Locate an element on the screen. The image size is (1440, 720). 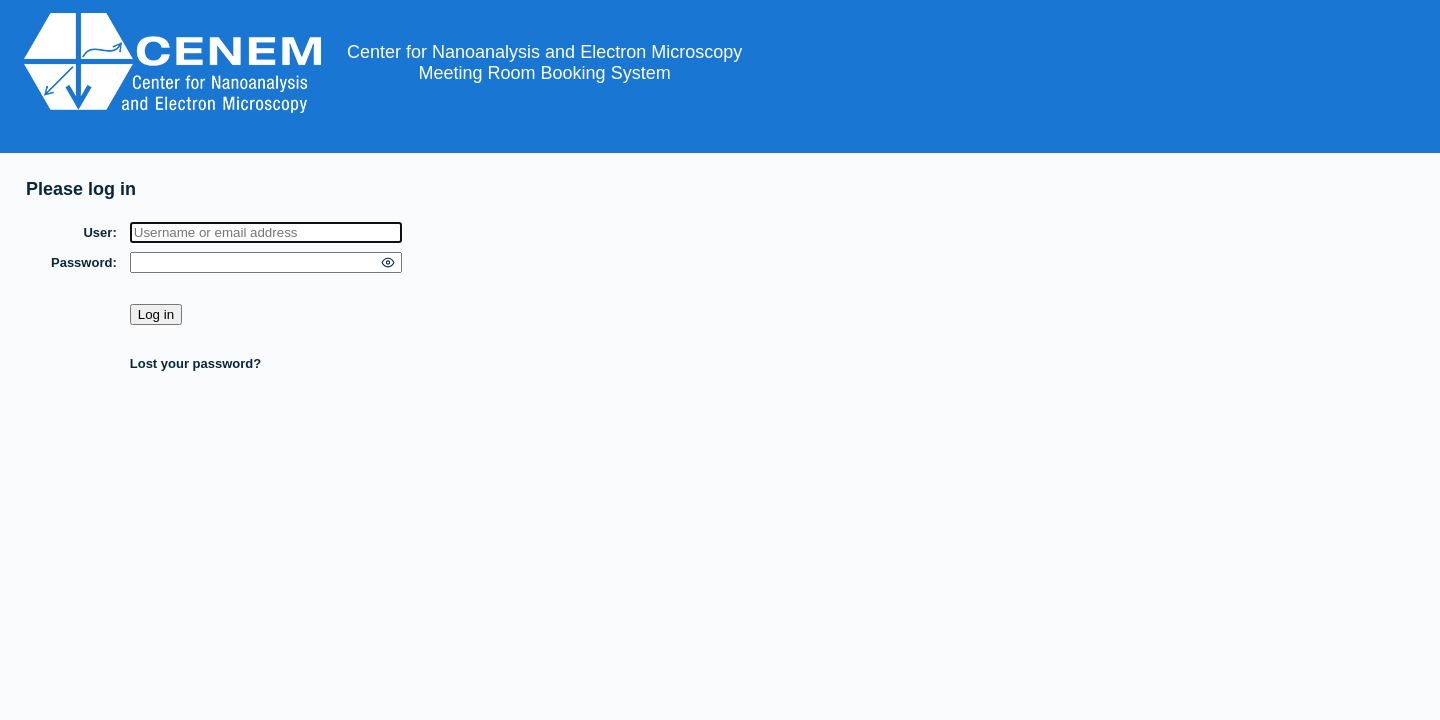
Meeting Room Booking System is located at coordinates (545, 73).